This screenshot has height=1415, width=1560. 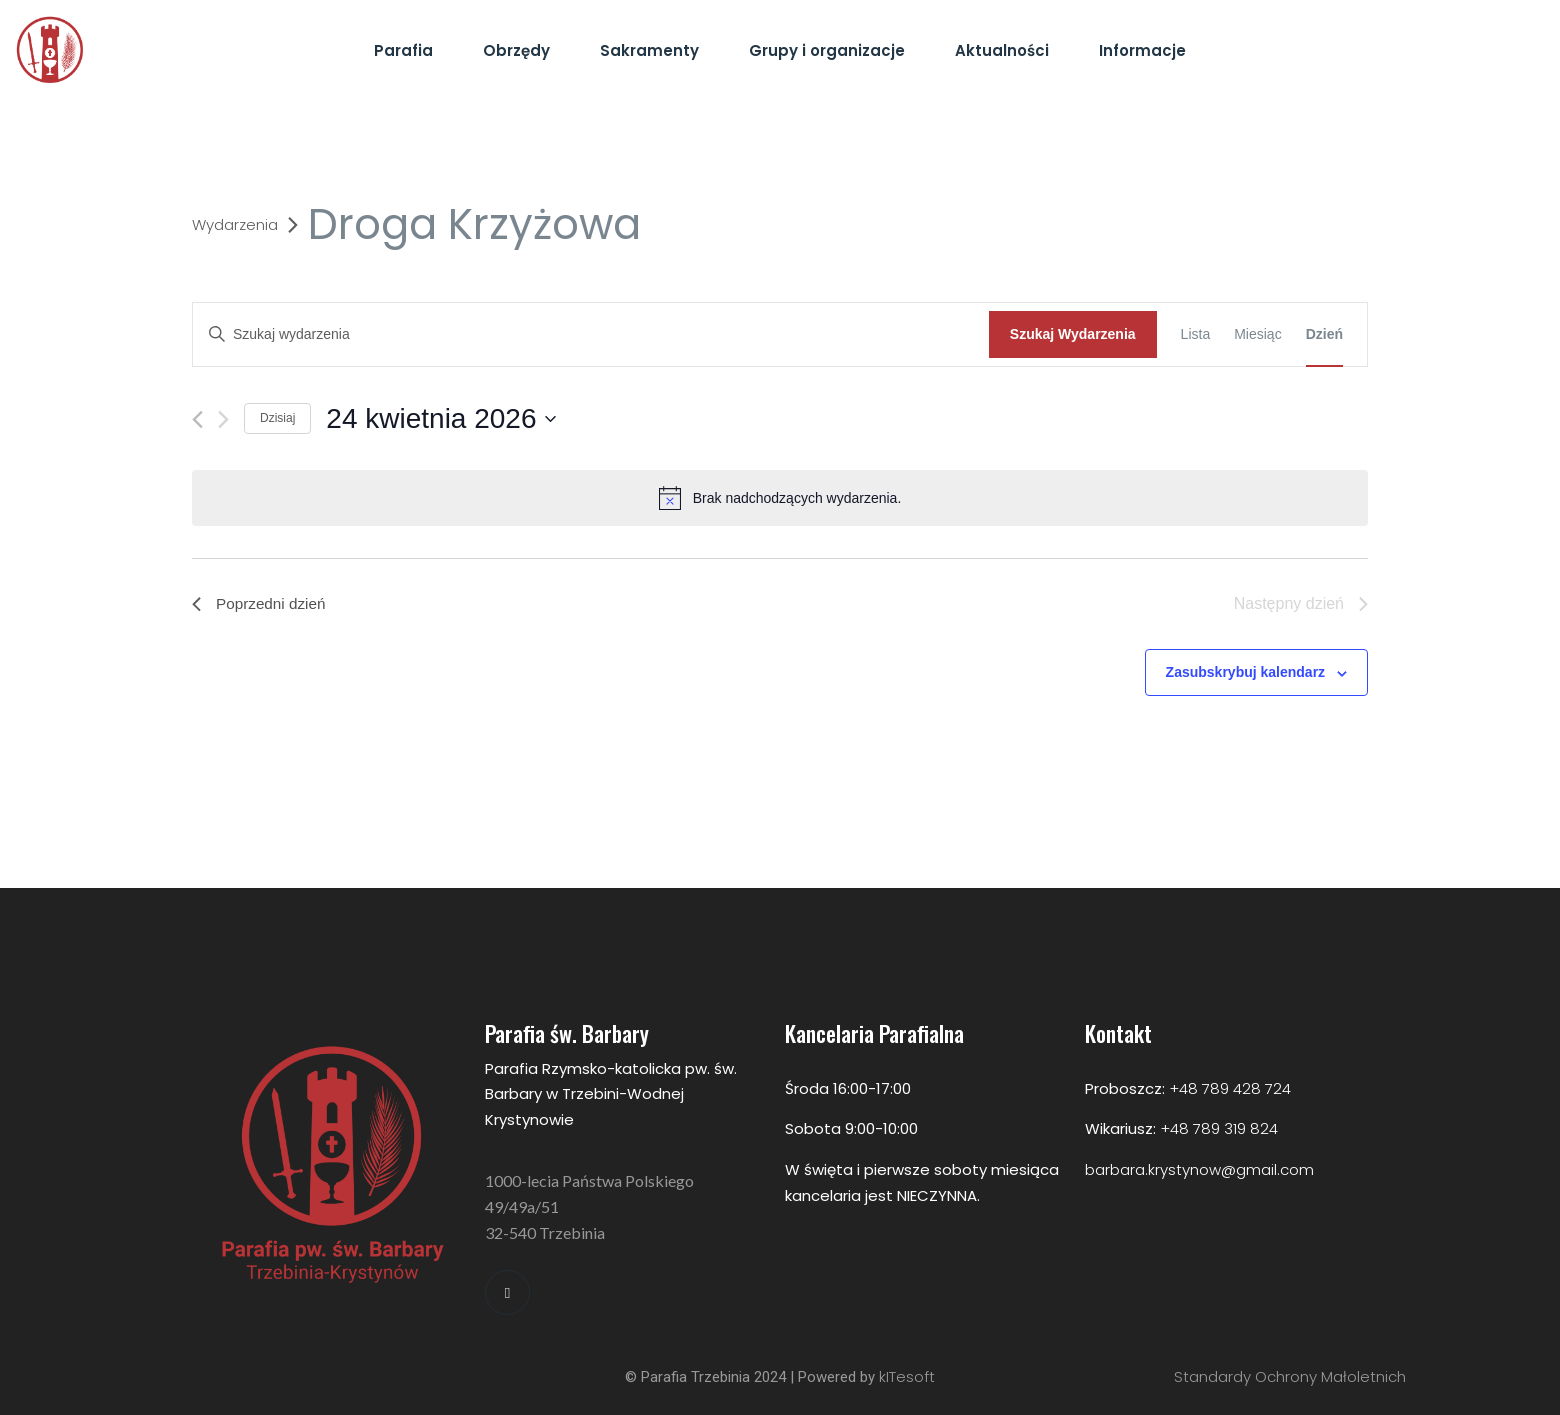 What do you see at coordinates (516, 50) in the screenshot?
I see `Obrzędy` at bounding box center [516, 50].